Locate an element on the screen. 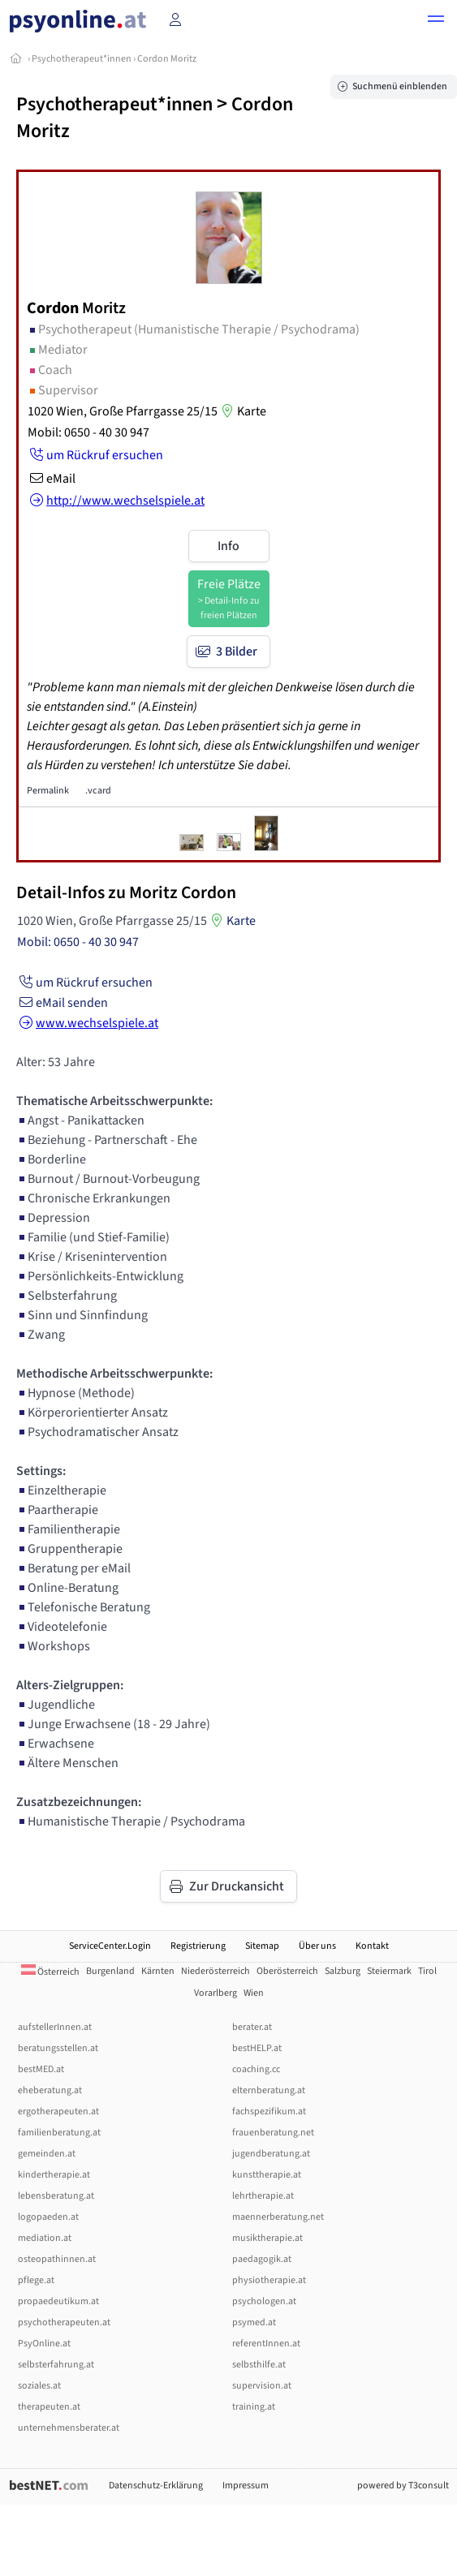 The width and height of the screenshot is (457, 2576). jugendberatung.at is located at coordinates (271, 2154).